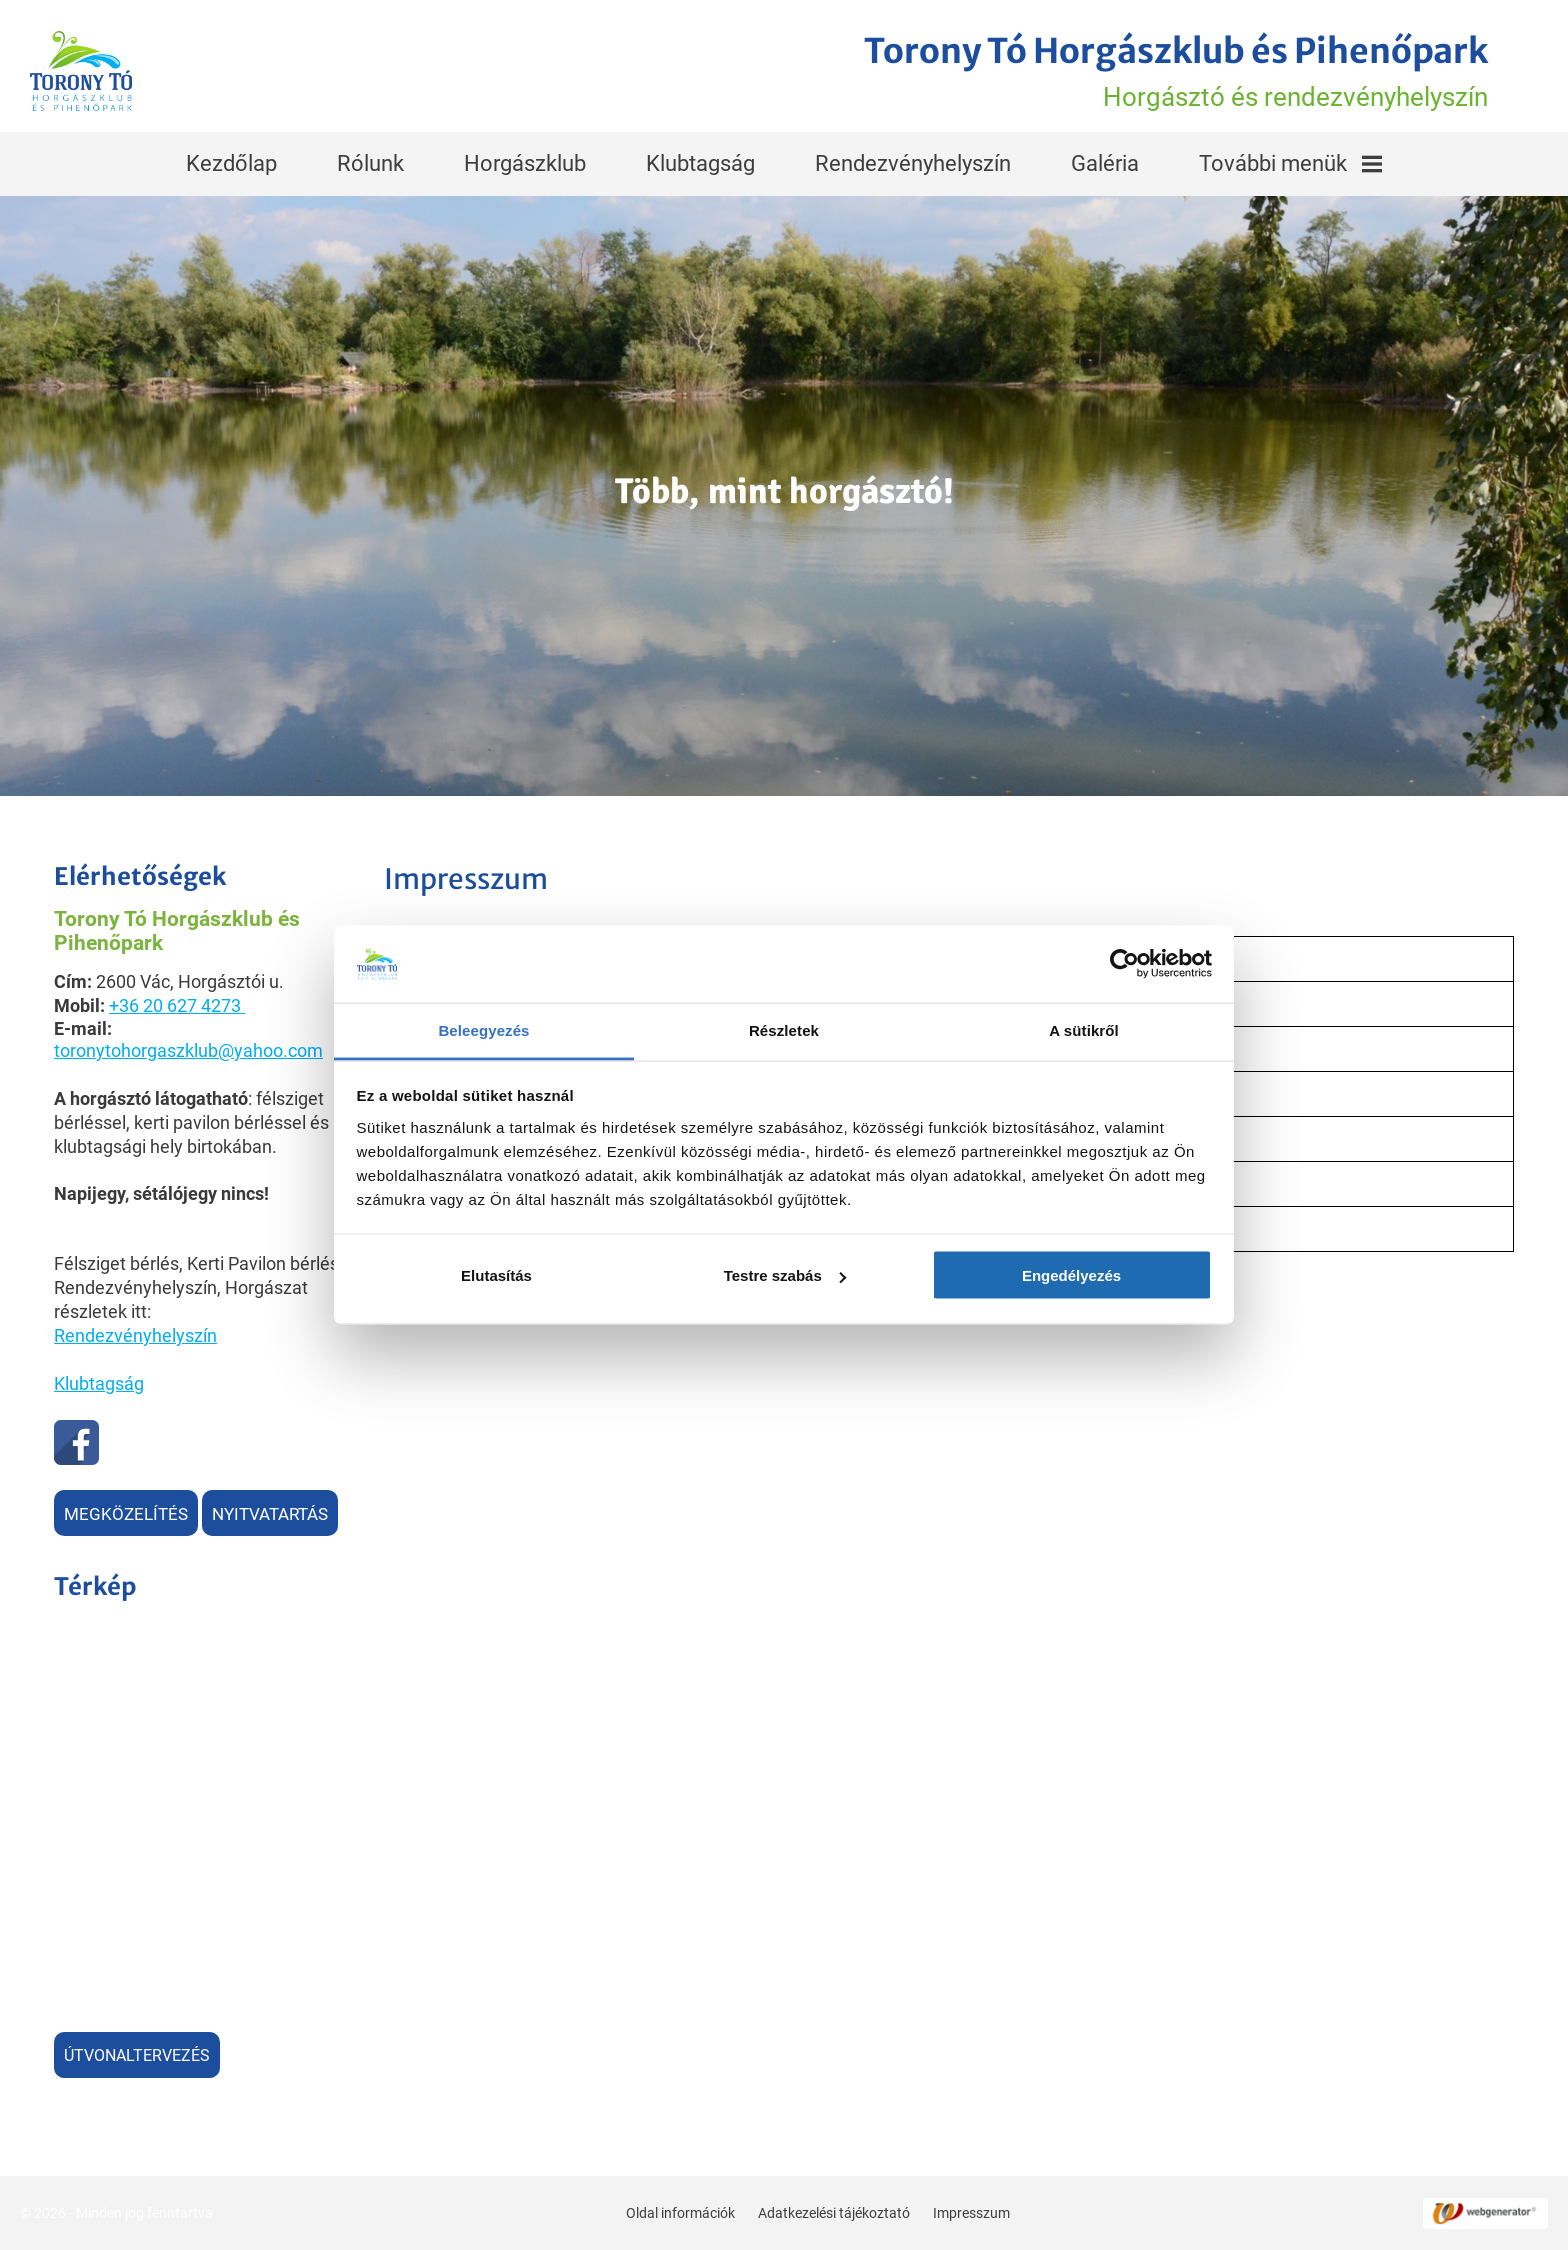 Image resolution: width=1568 pixels, height=2250 pixels. Describe the element at coordinates (137, 2055) in the screenshot. I see `Útvonaltervezés` at that location.